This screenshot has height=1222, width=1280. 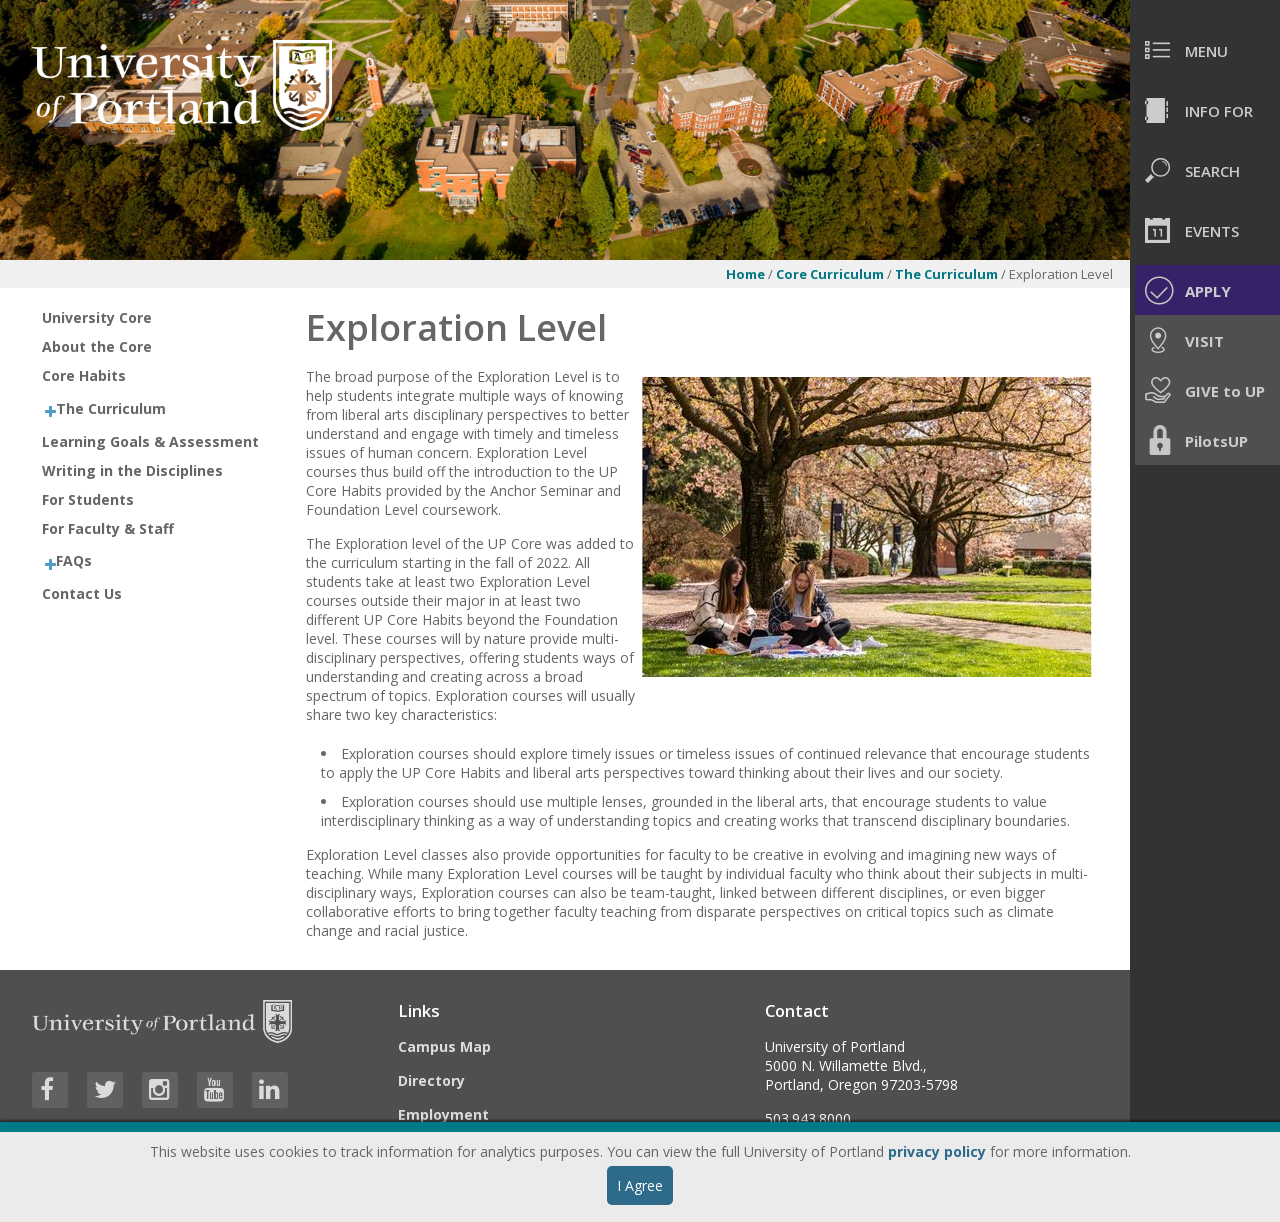 I want to click on Employment [Visit the Employment page at UP], so click(x=443, y=1114).